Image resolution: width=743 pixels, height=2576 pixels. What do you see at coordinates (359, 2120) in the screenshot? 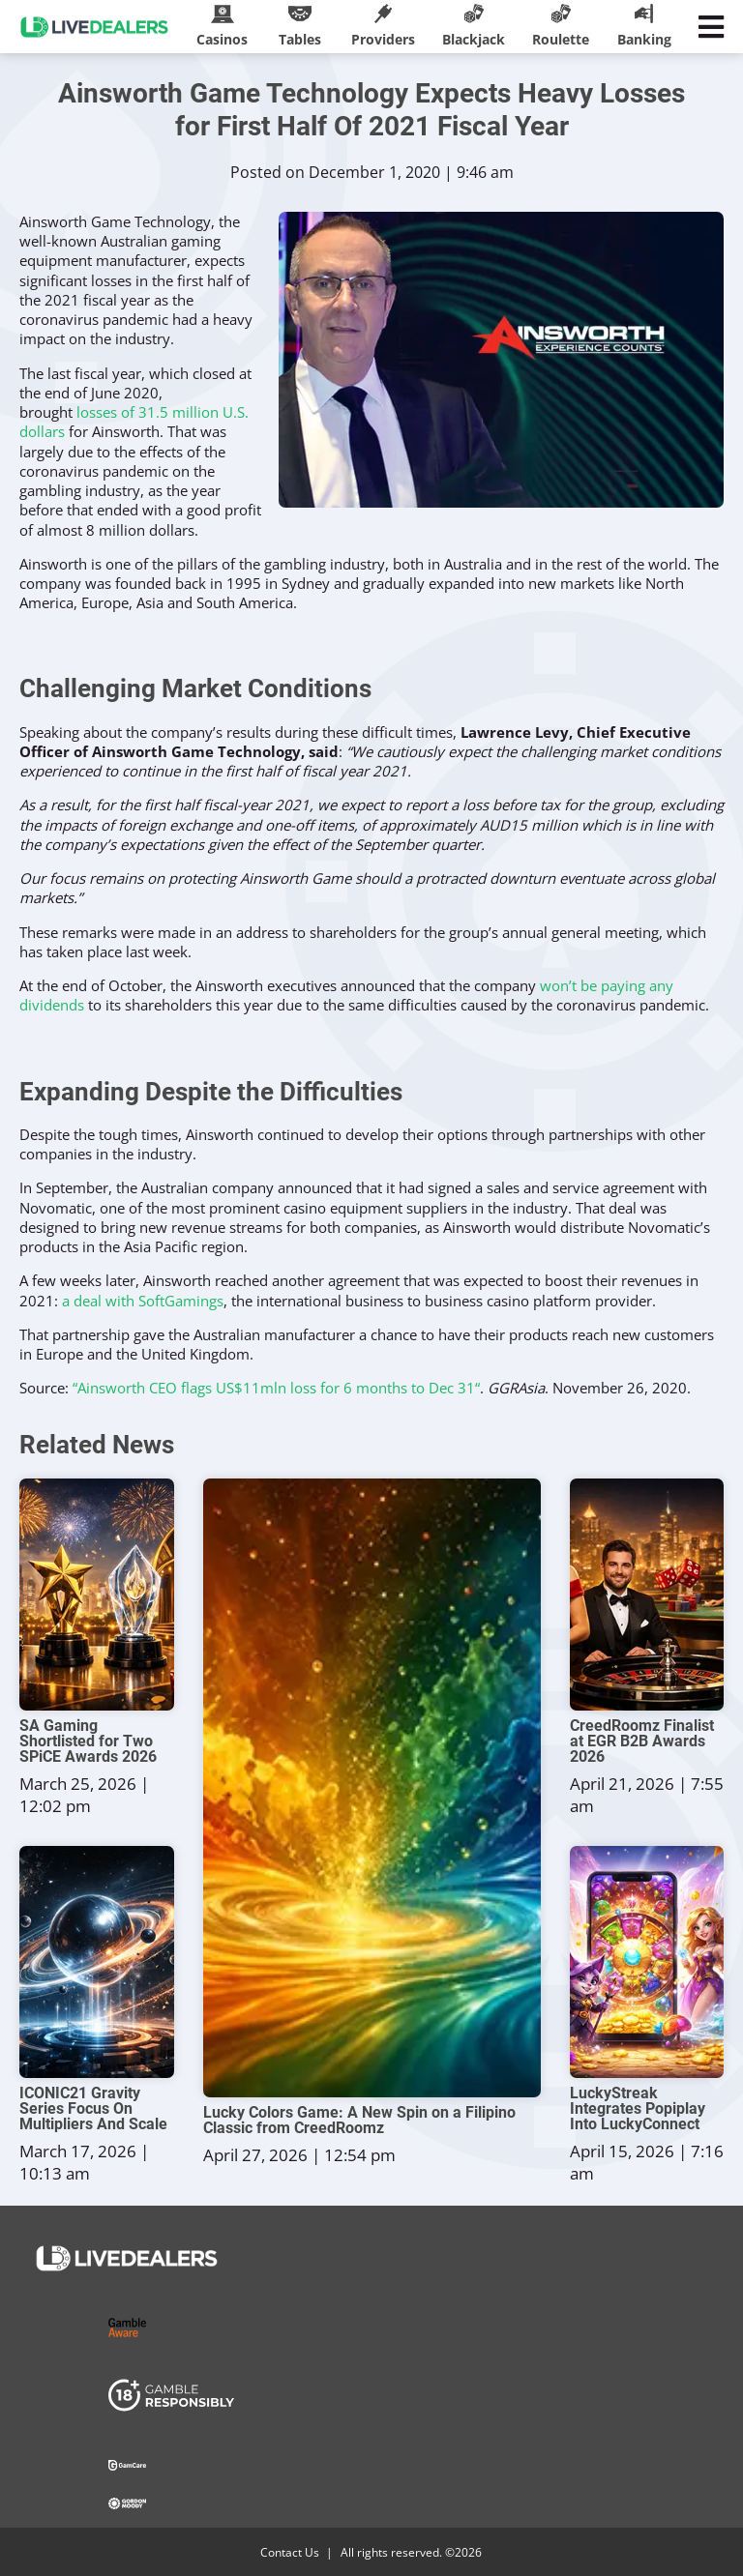
I see `Lucky Colors Game: A New Spin on a Filipino Classic from CreedRoomz` at bounding box center [359, 2120].